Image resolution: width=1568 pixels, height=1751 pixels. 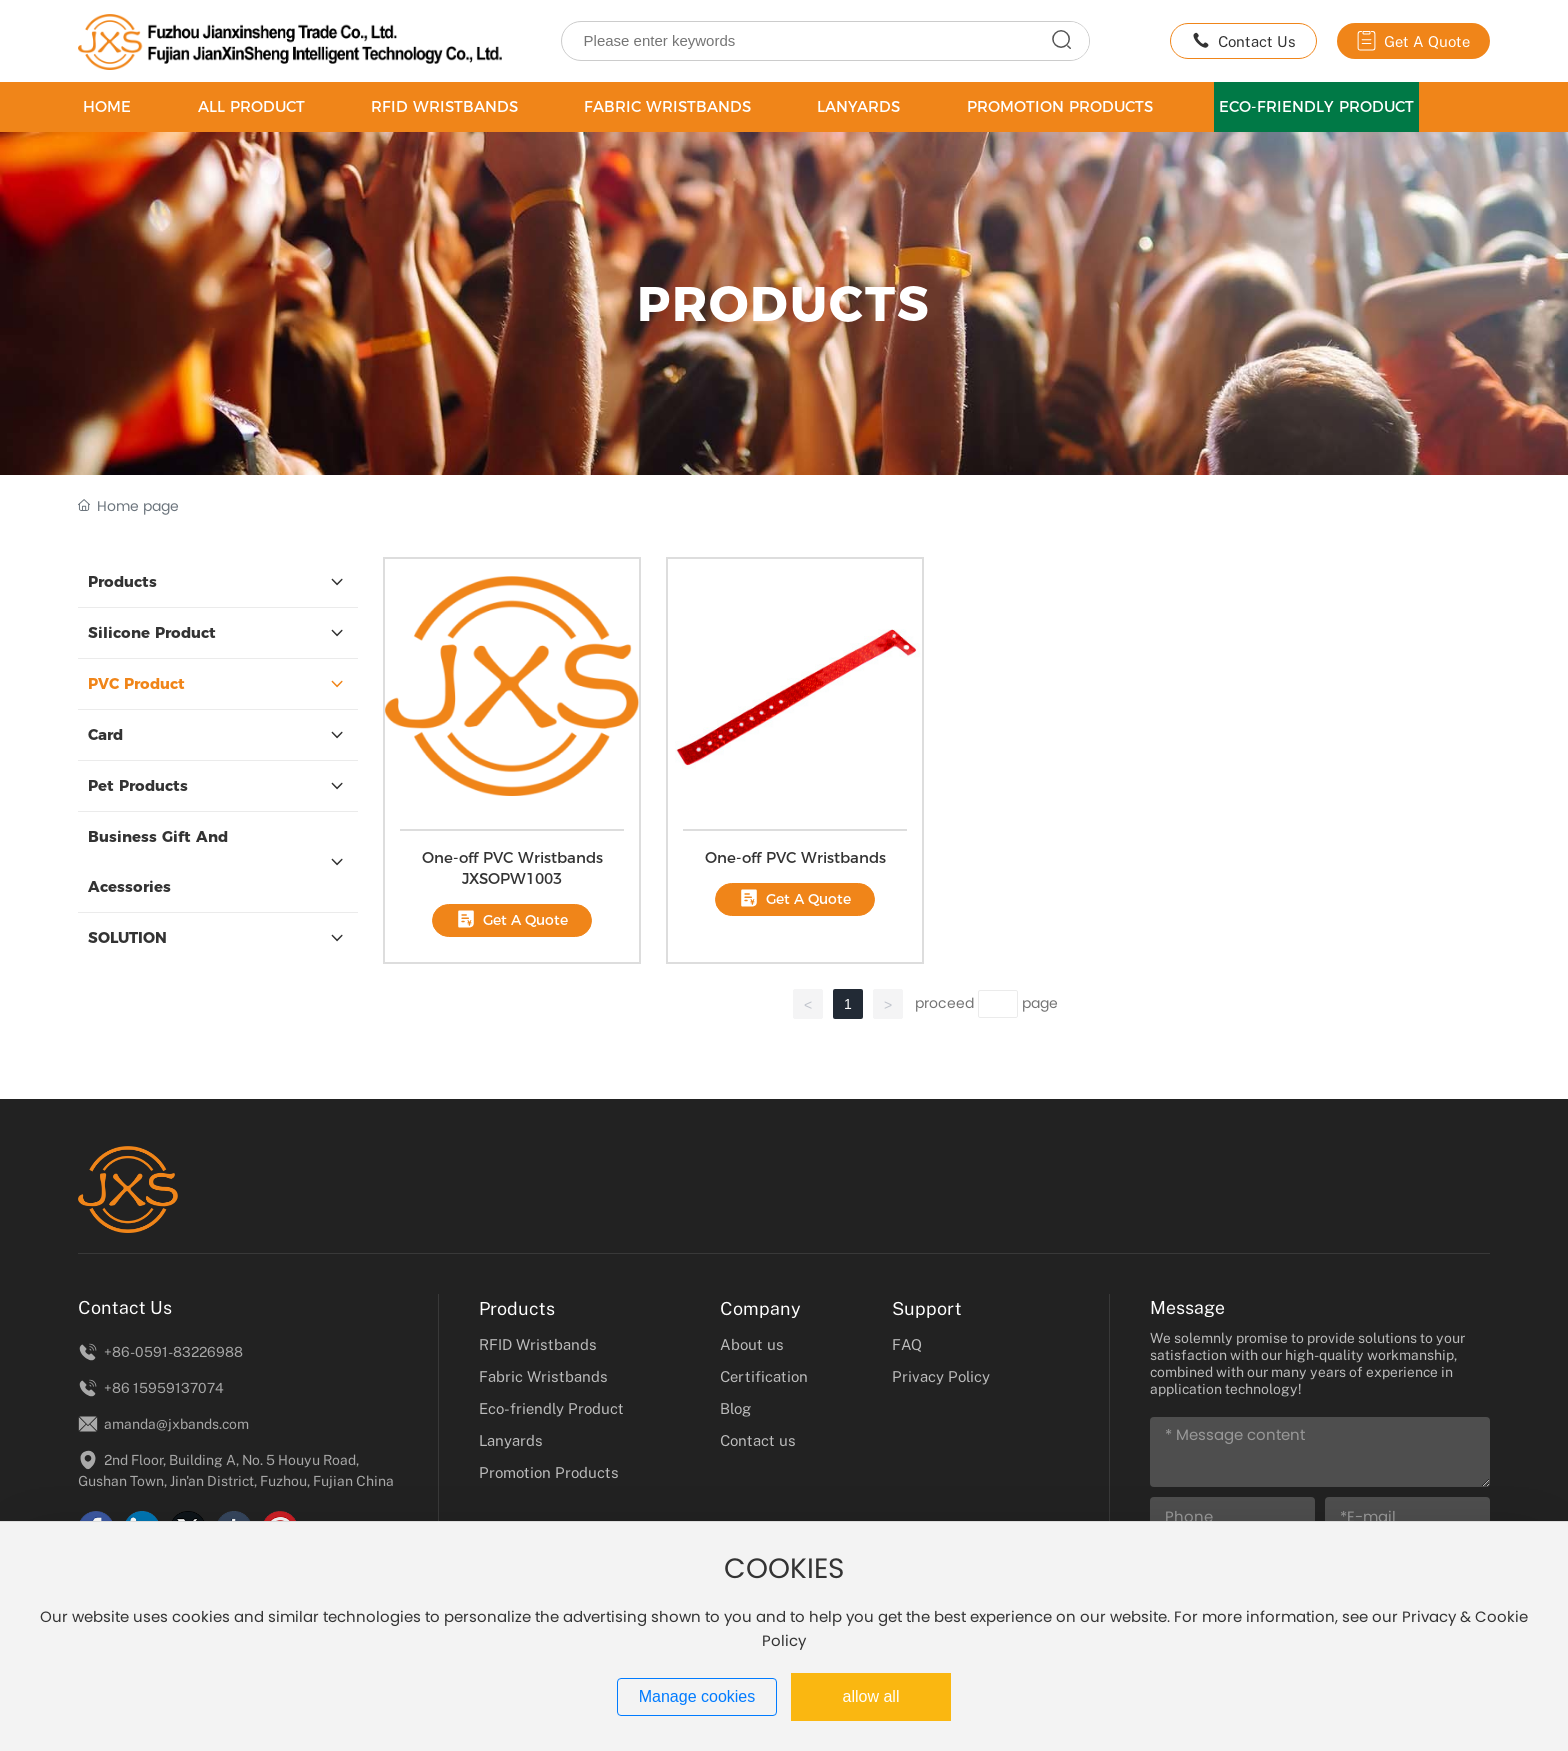 What do you see at coordinates (764, 1376) in the screenshot?
I see `Certification` at bounding box center [764, 1376].